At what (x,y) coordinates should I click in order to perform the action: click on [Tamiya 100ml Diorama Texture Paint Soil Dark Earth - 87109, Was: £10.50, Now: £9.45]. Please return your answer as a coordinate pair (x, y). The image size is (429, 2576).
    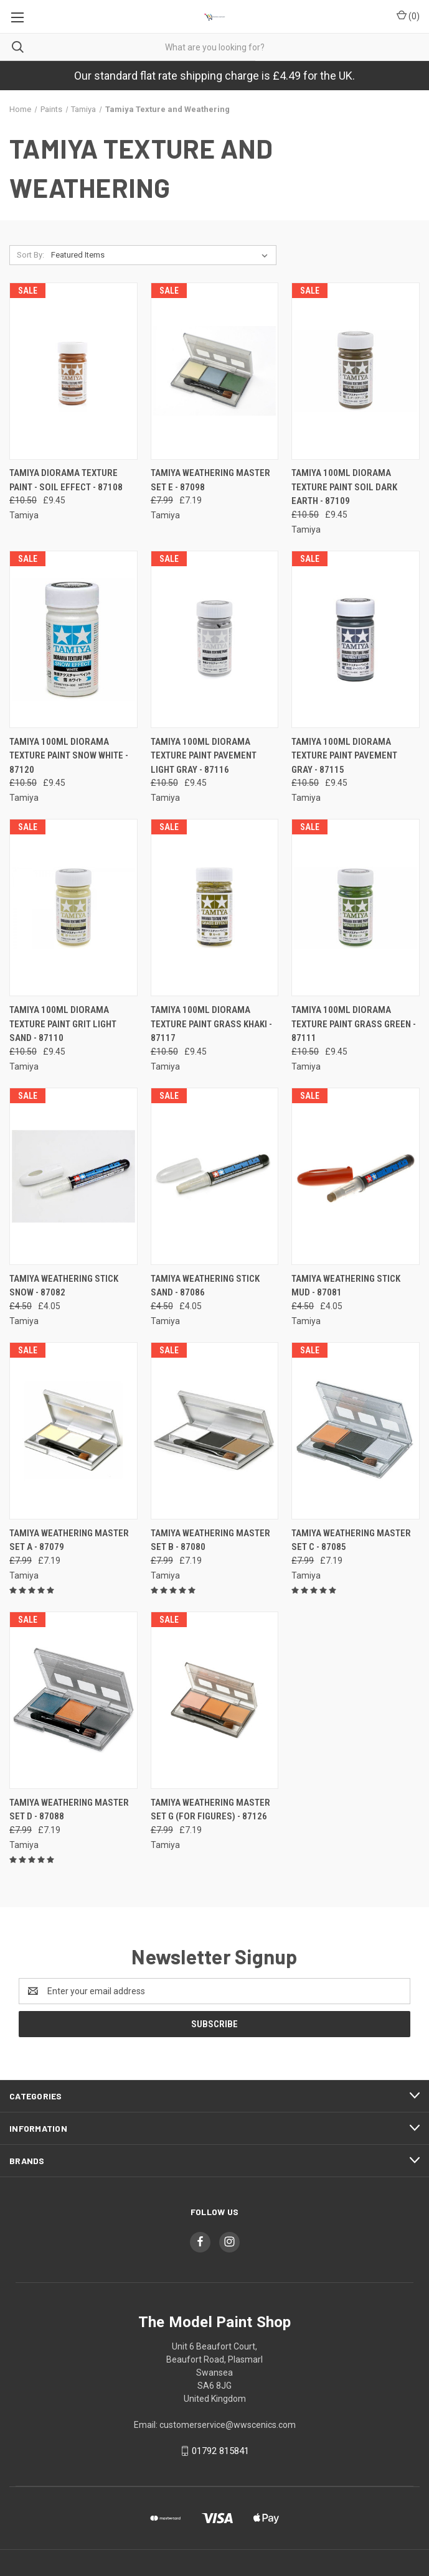
    Looking at the image, I should click on (355, 371).